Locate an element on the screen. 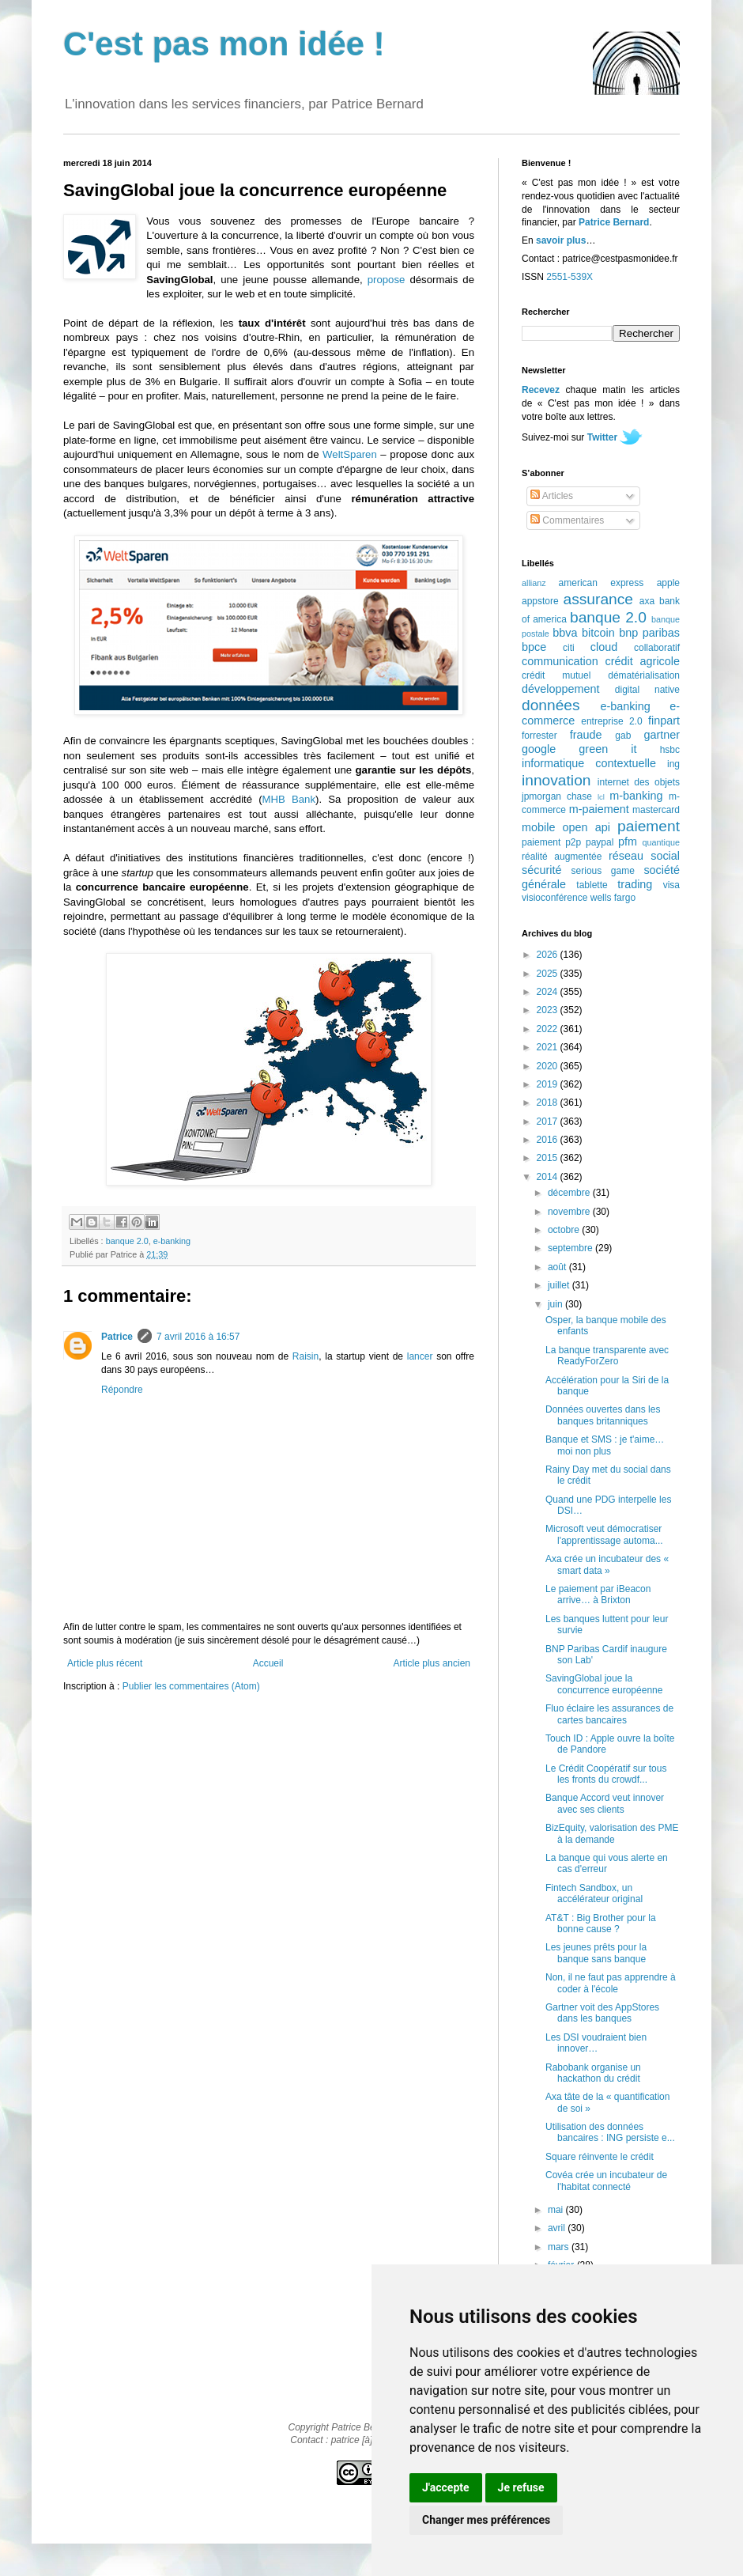 The width and height of the screenshot is (743, 2576). juillet is located at coordinates (560, 1285).